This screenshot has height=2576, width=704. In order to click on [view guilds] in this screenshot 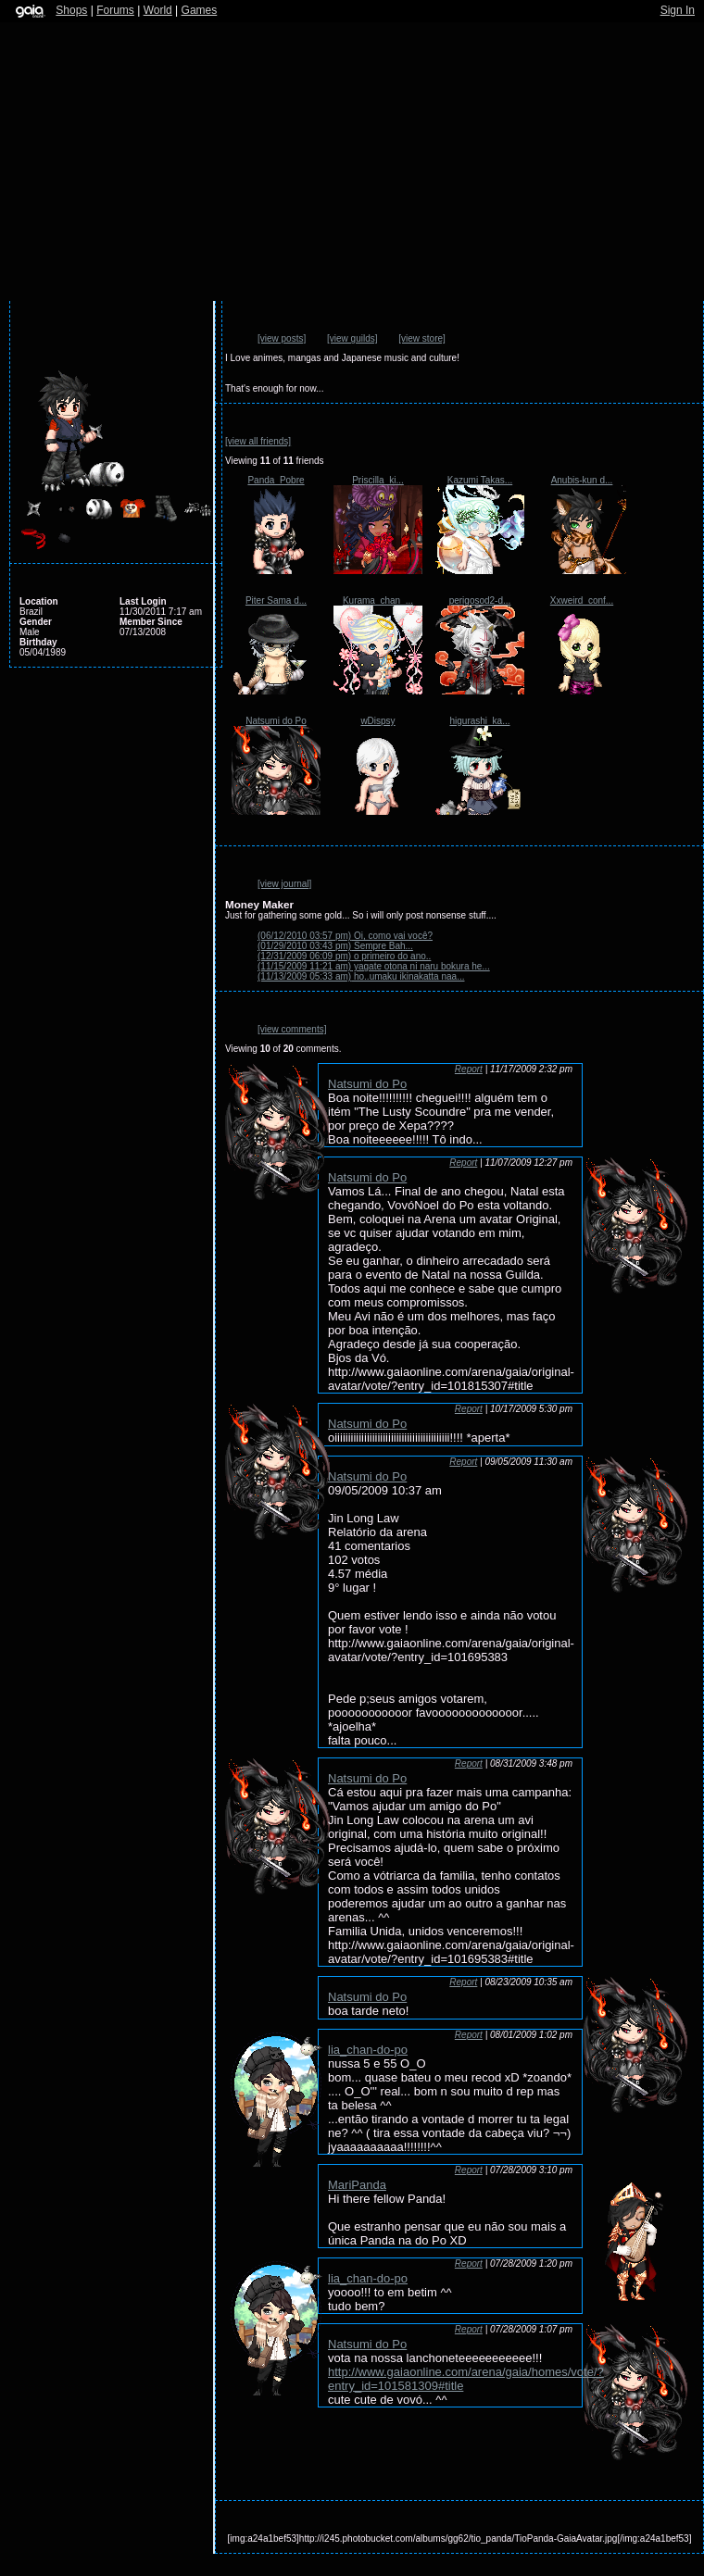, I will do `click(352, 338)`.